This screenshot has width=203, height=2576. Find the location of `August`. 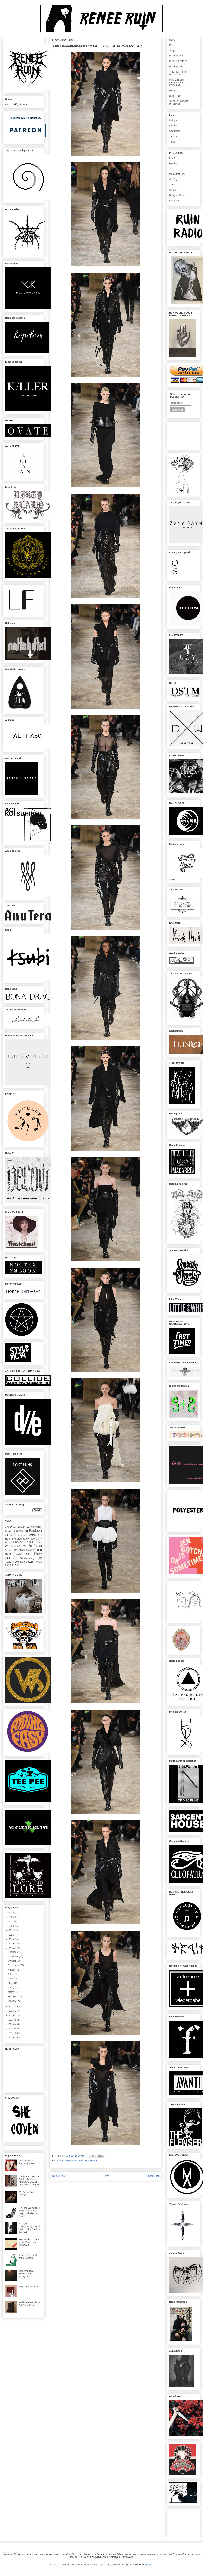

August is located at coordinates (12, 1970).